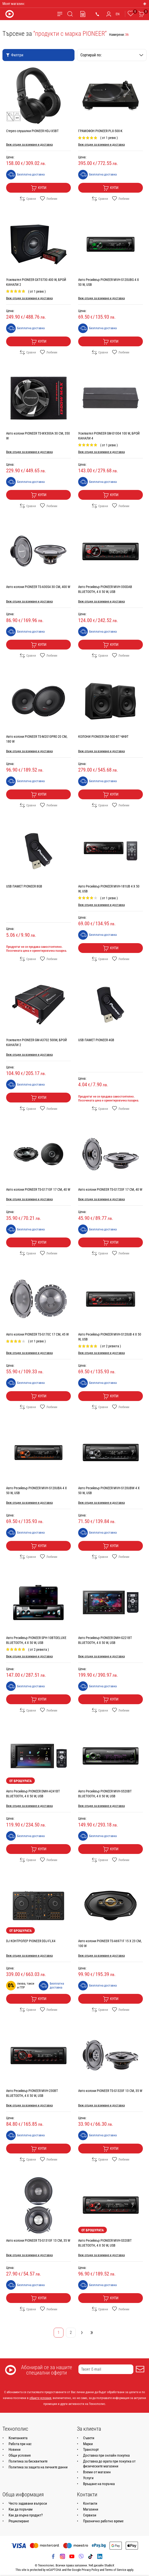  I want to click on Често задавани въпроси, so click(28, 2503).